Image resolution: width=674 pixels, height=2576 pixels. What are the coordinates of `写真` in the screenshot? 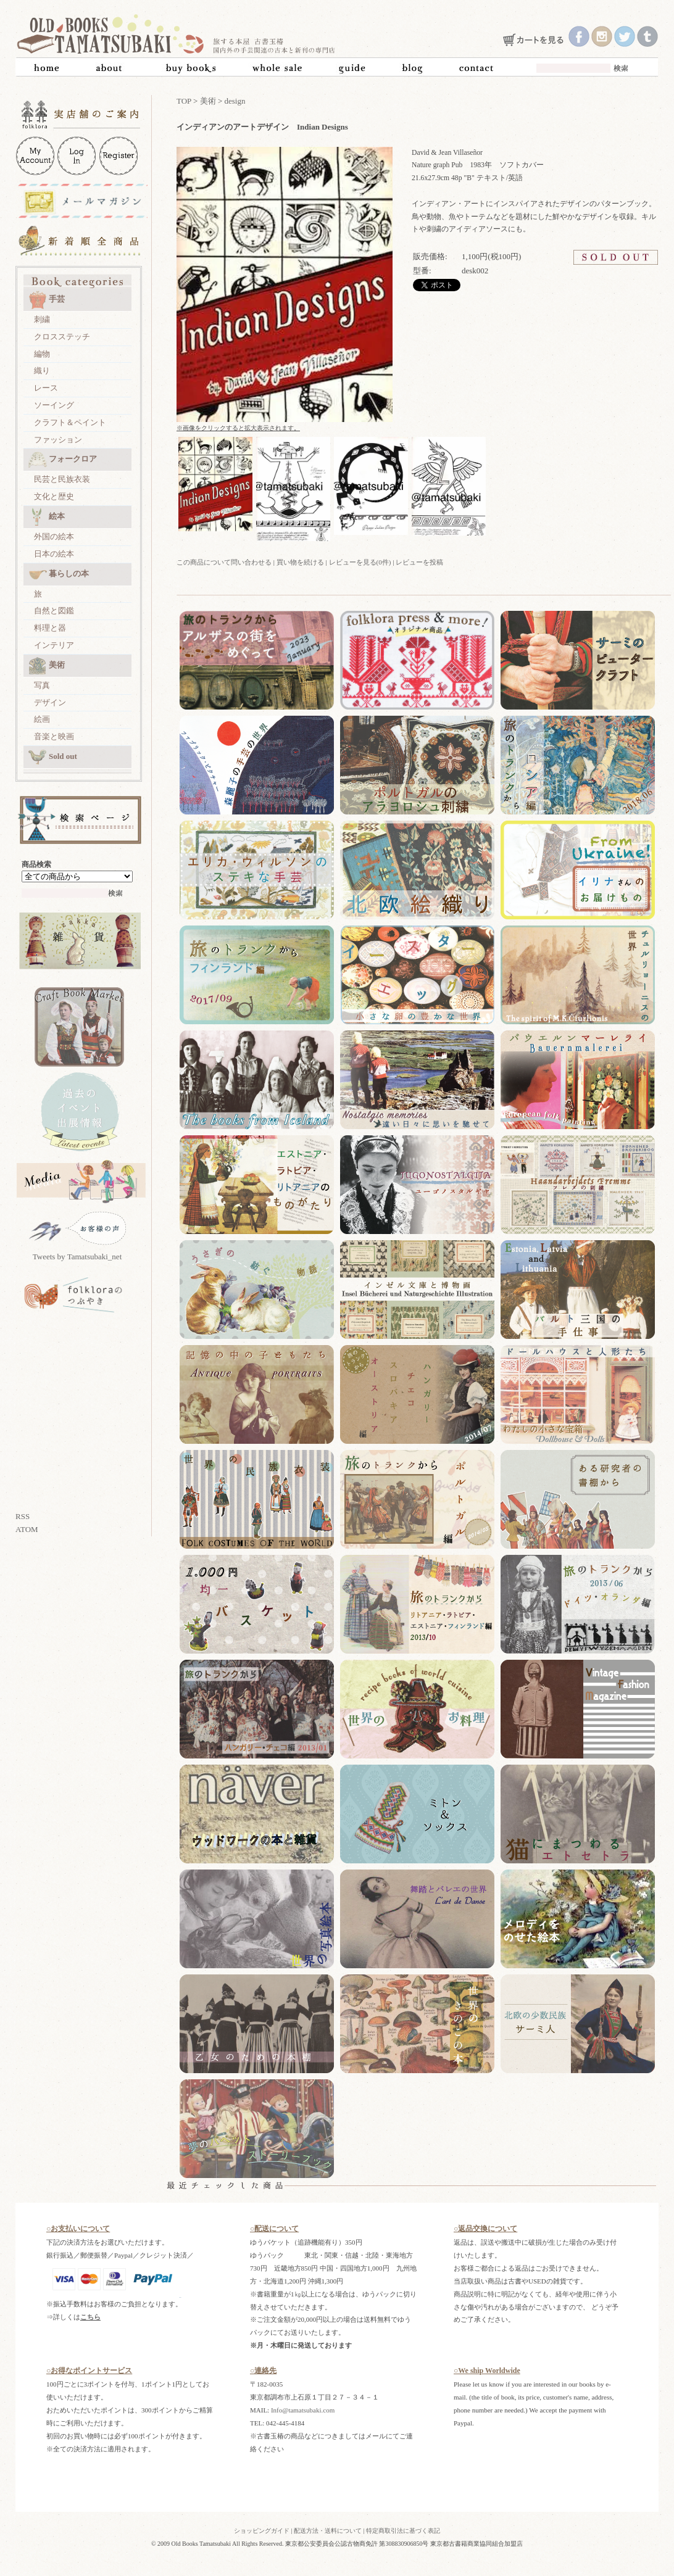 It's located at (42, 685).